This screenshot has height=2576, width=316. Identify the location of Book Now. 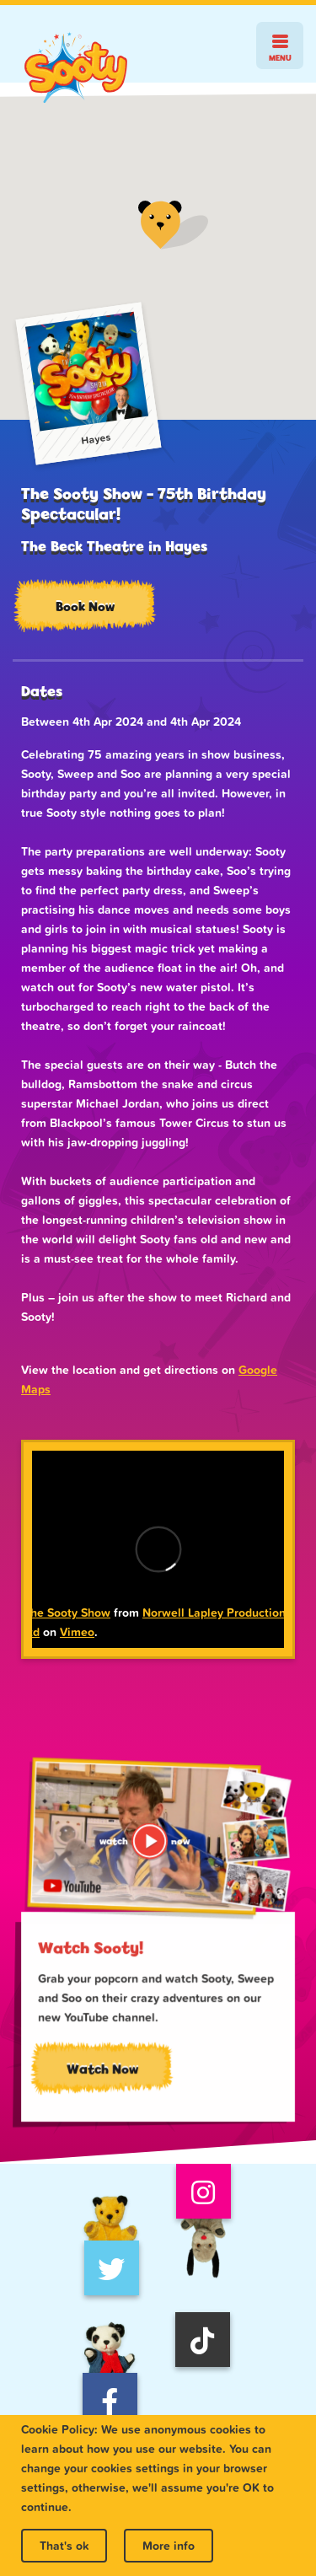
(85, 606).